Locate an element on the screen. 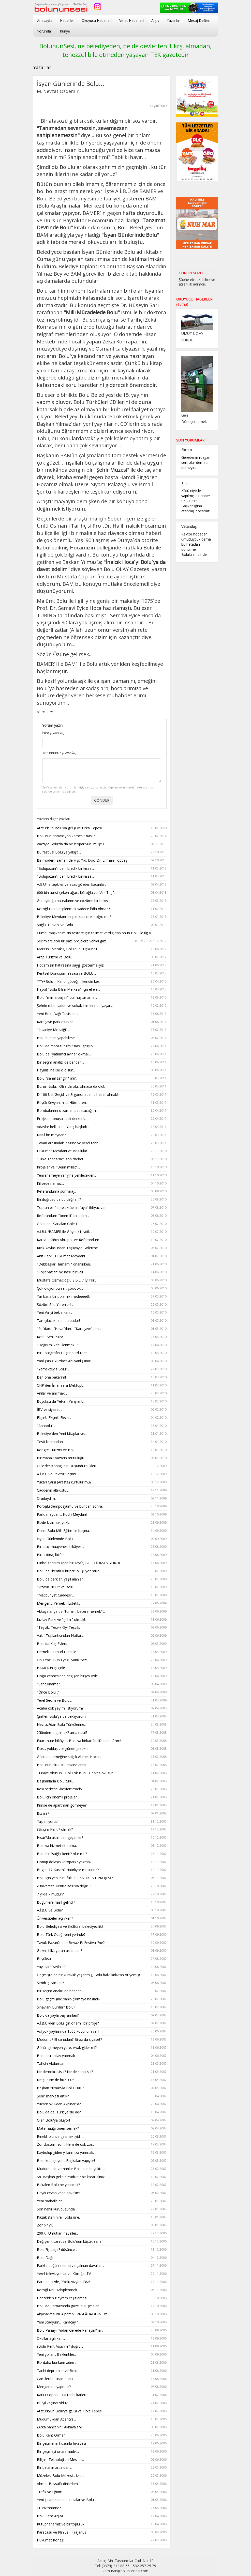 Image resolution: width=251 pixels, height=2576 pixels. Bu yıl kaçıncı olduk! is located at coordinates (102, 2403).